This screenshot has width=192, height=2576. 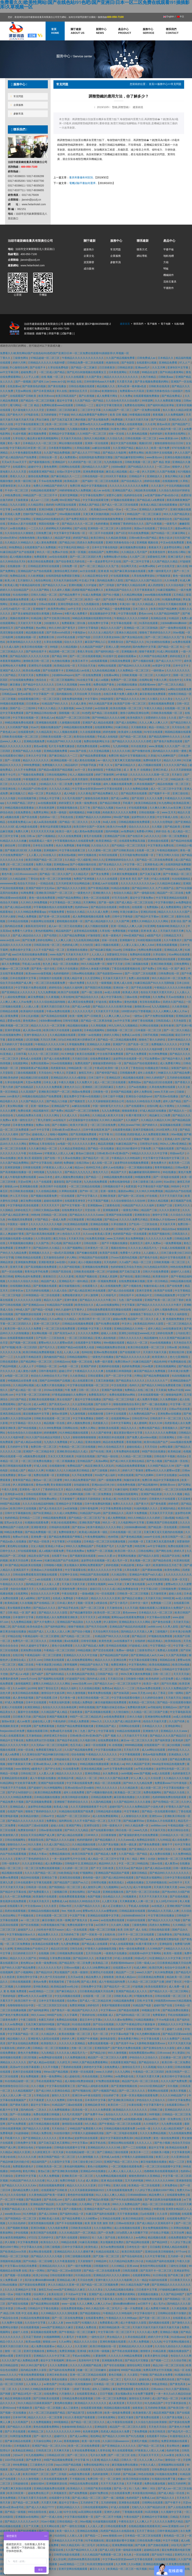 What do you see at coordinates (33, 1825) in the screenshot?
I see `91精品国产三级a在线观看` at bounding box center [33, 1825].